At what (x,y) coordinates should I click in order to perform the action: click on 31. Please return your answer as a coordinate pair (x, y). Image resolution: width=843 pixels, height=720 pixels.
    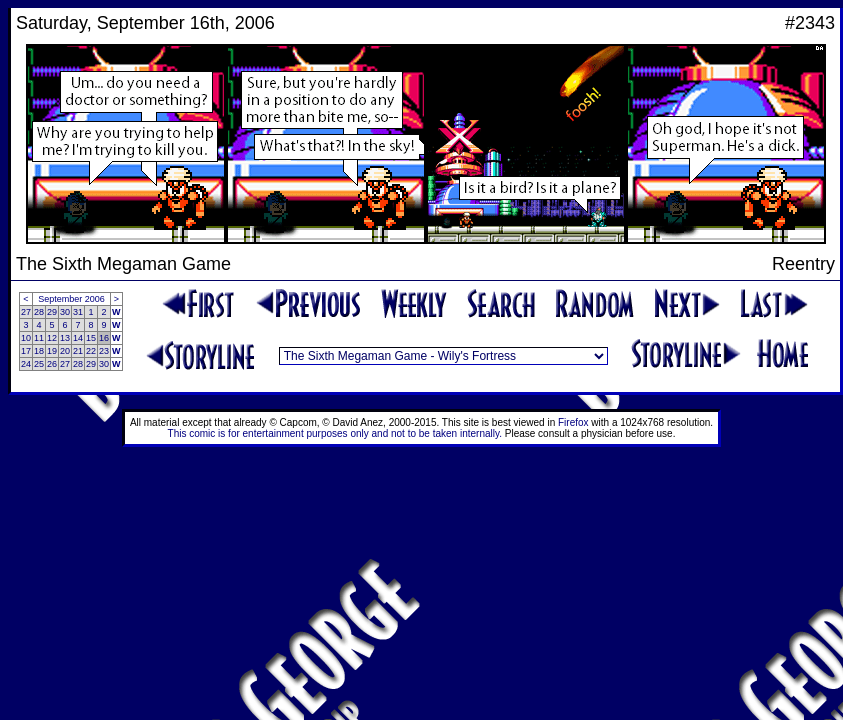
    Looking at the image, I should click on (78, 312).